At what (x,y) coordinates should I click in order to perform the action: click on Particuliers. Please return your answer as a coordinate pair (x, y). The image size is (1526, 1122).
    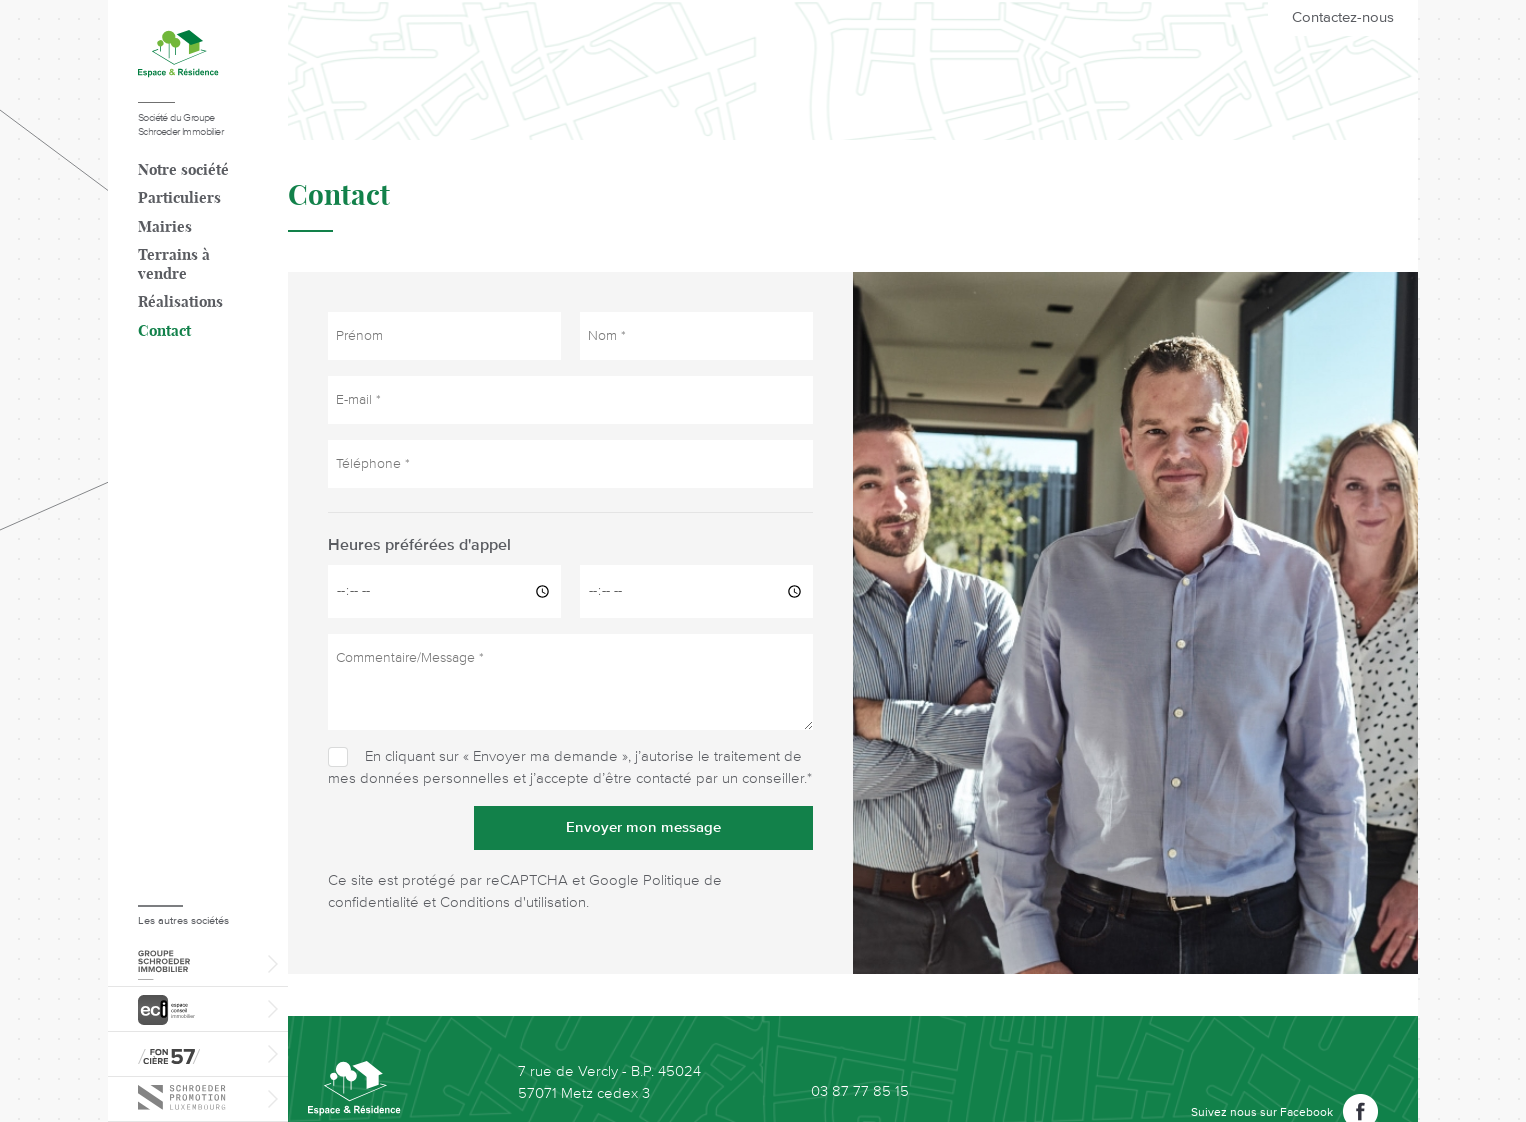
    Looking at the image, I should click on (179, 198).